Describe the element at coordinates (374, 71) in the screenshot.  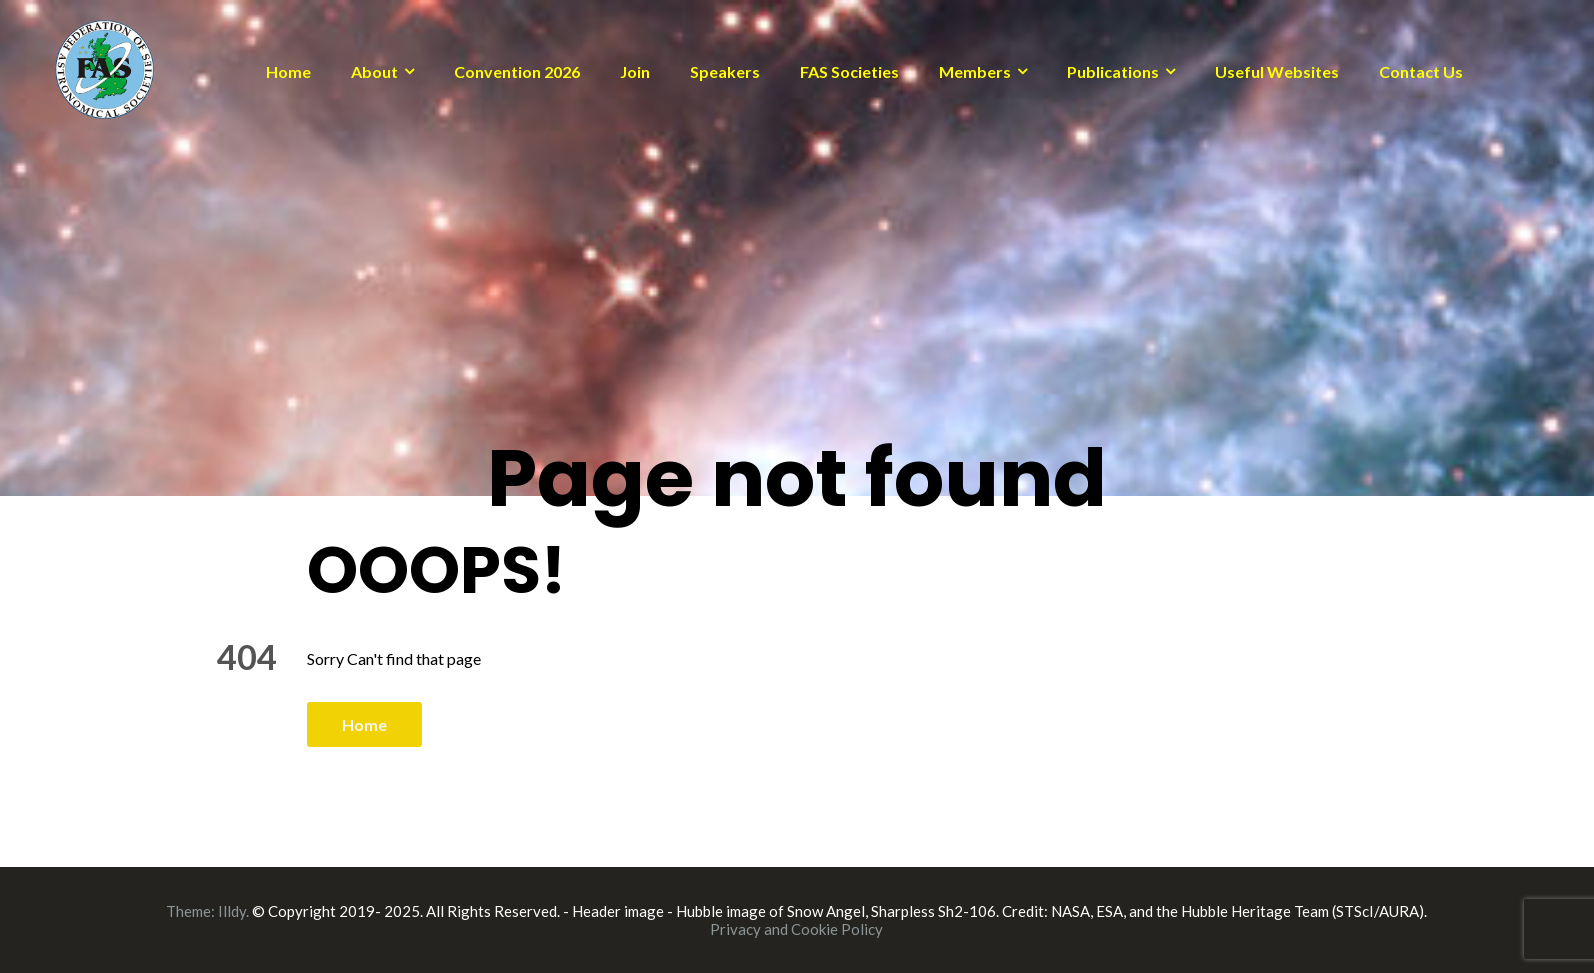
I see `About` at that location.